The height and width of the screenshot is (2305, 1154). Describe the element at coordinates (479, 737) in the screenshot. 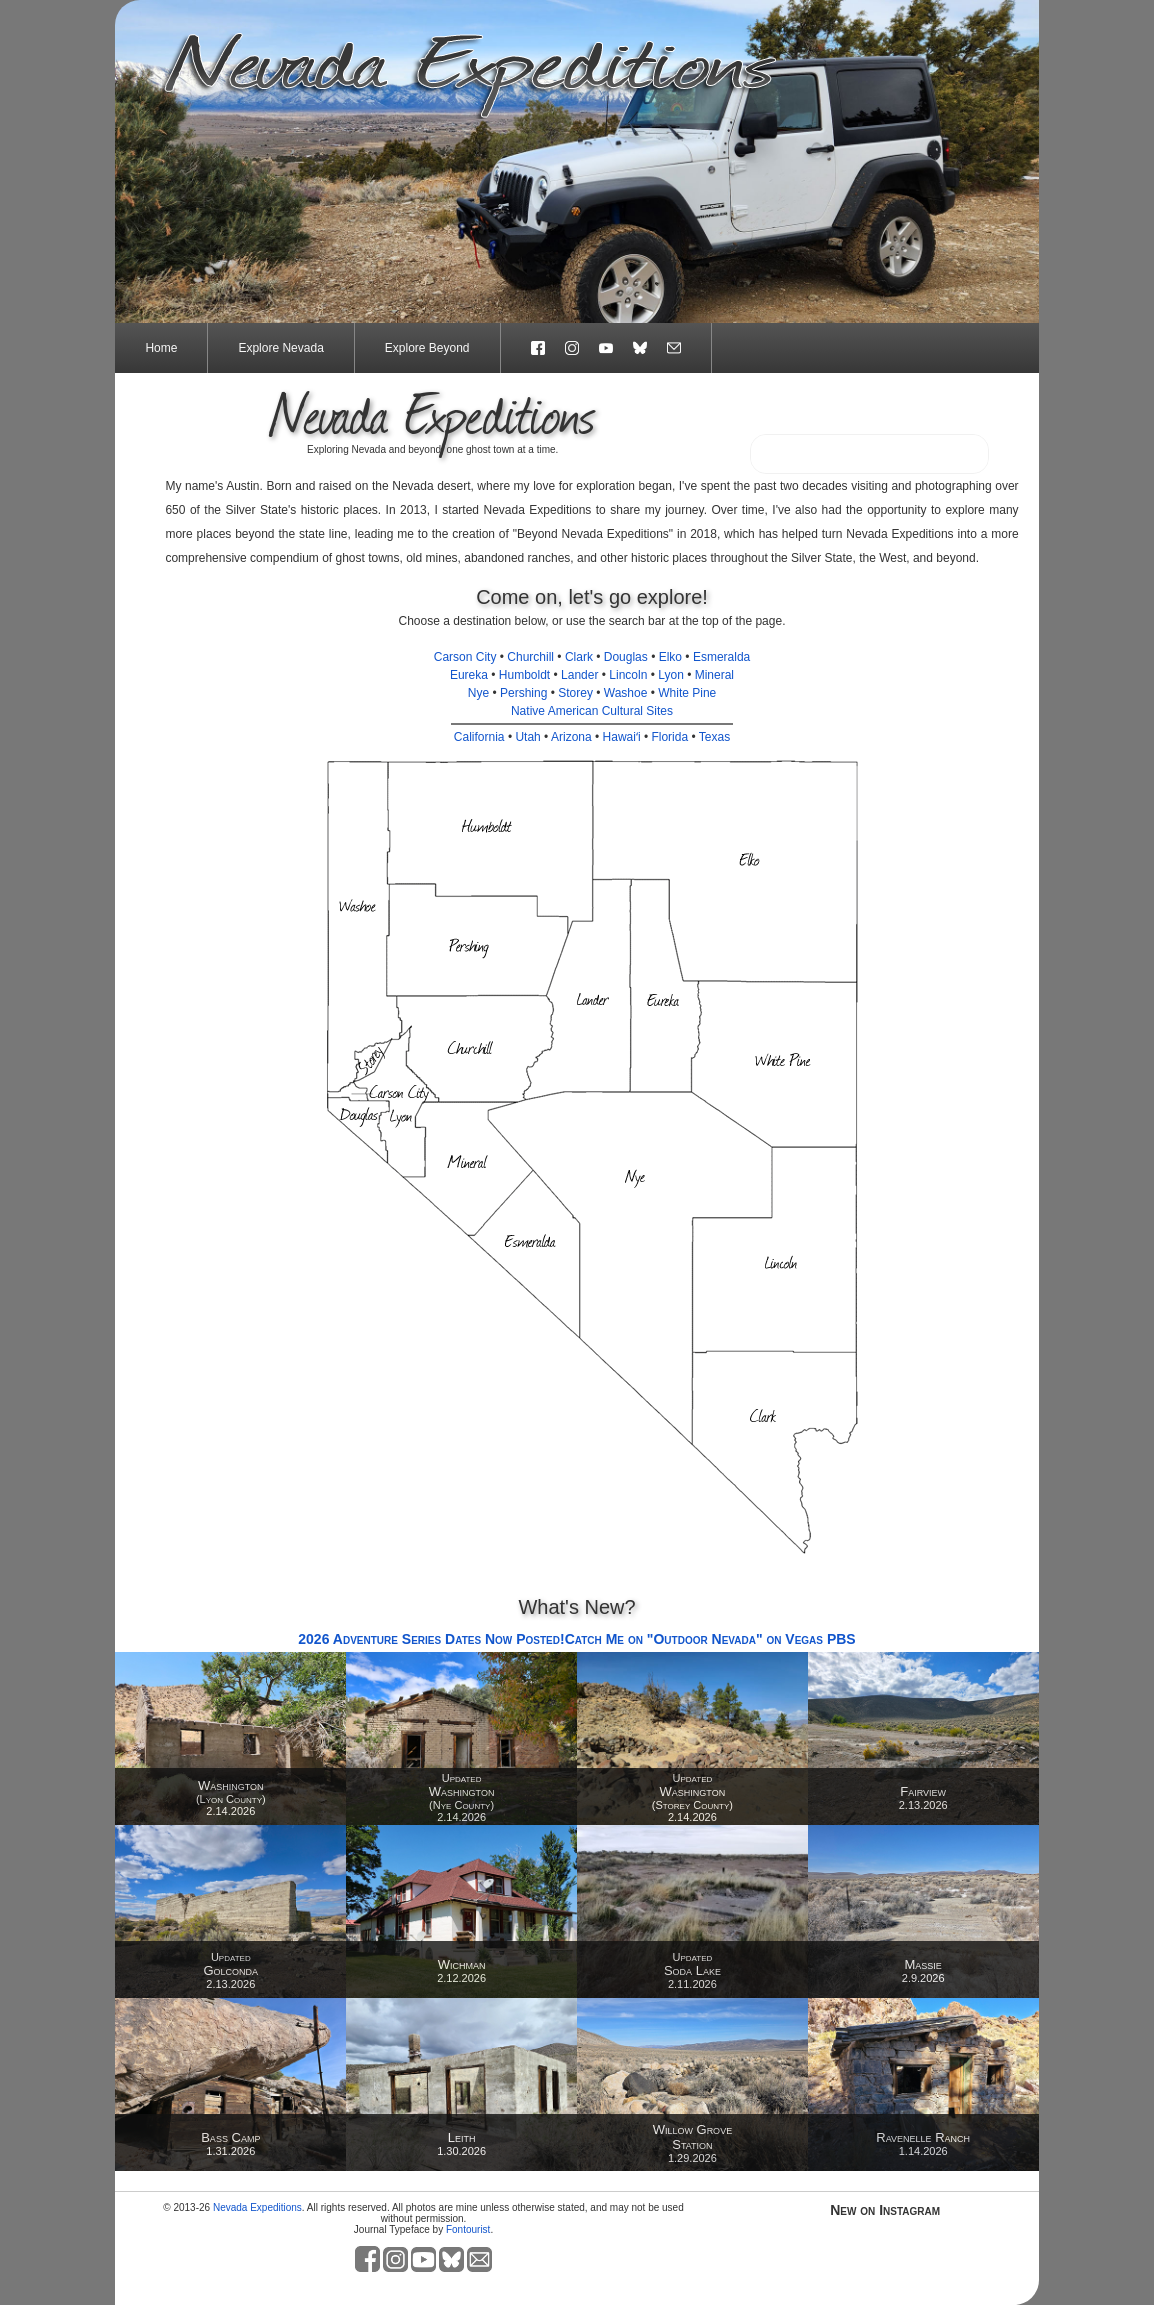

I see `California` at that location.